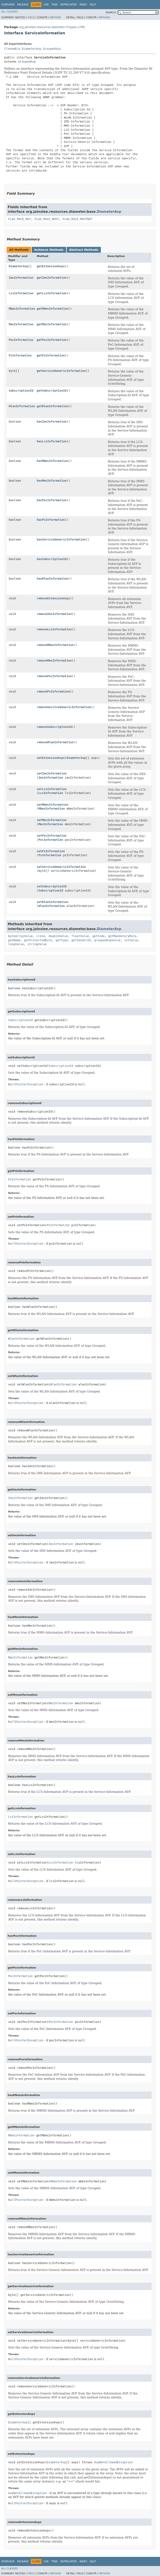 The height and width of the screenshot is (2576, 160). Describe the element at coordinates (54, 614) in the screenshot. I see `removeImsInformation` at that location.